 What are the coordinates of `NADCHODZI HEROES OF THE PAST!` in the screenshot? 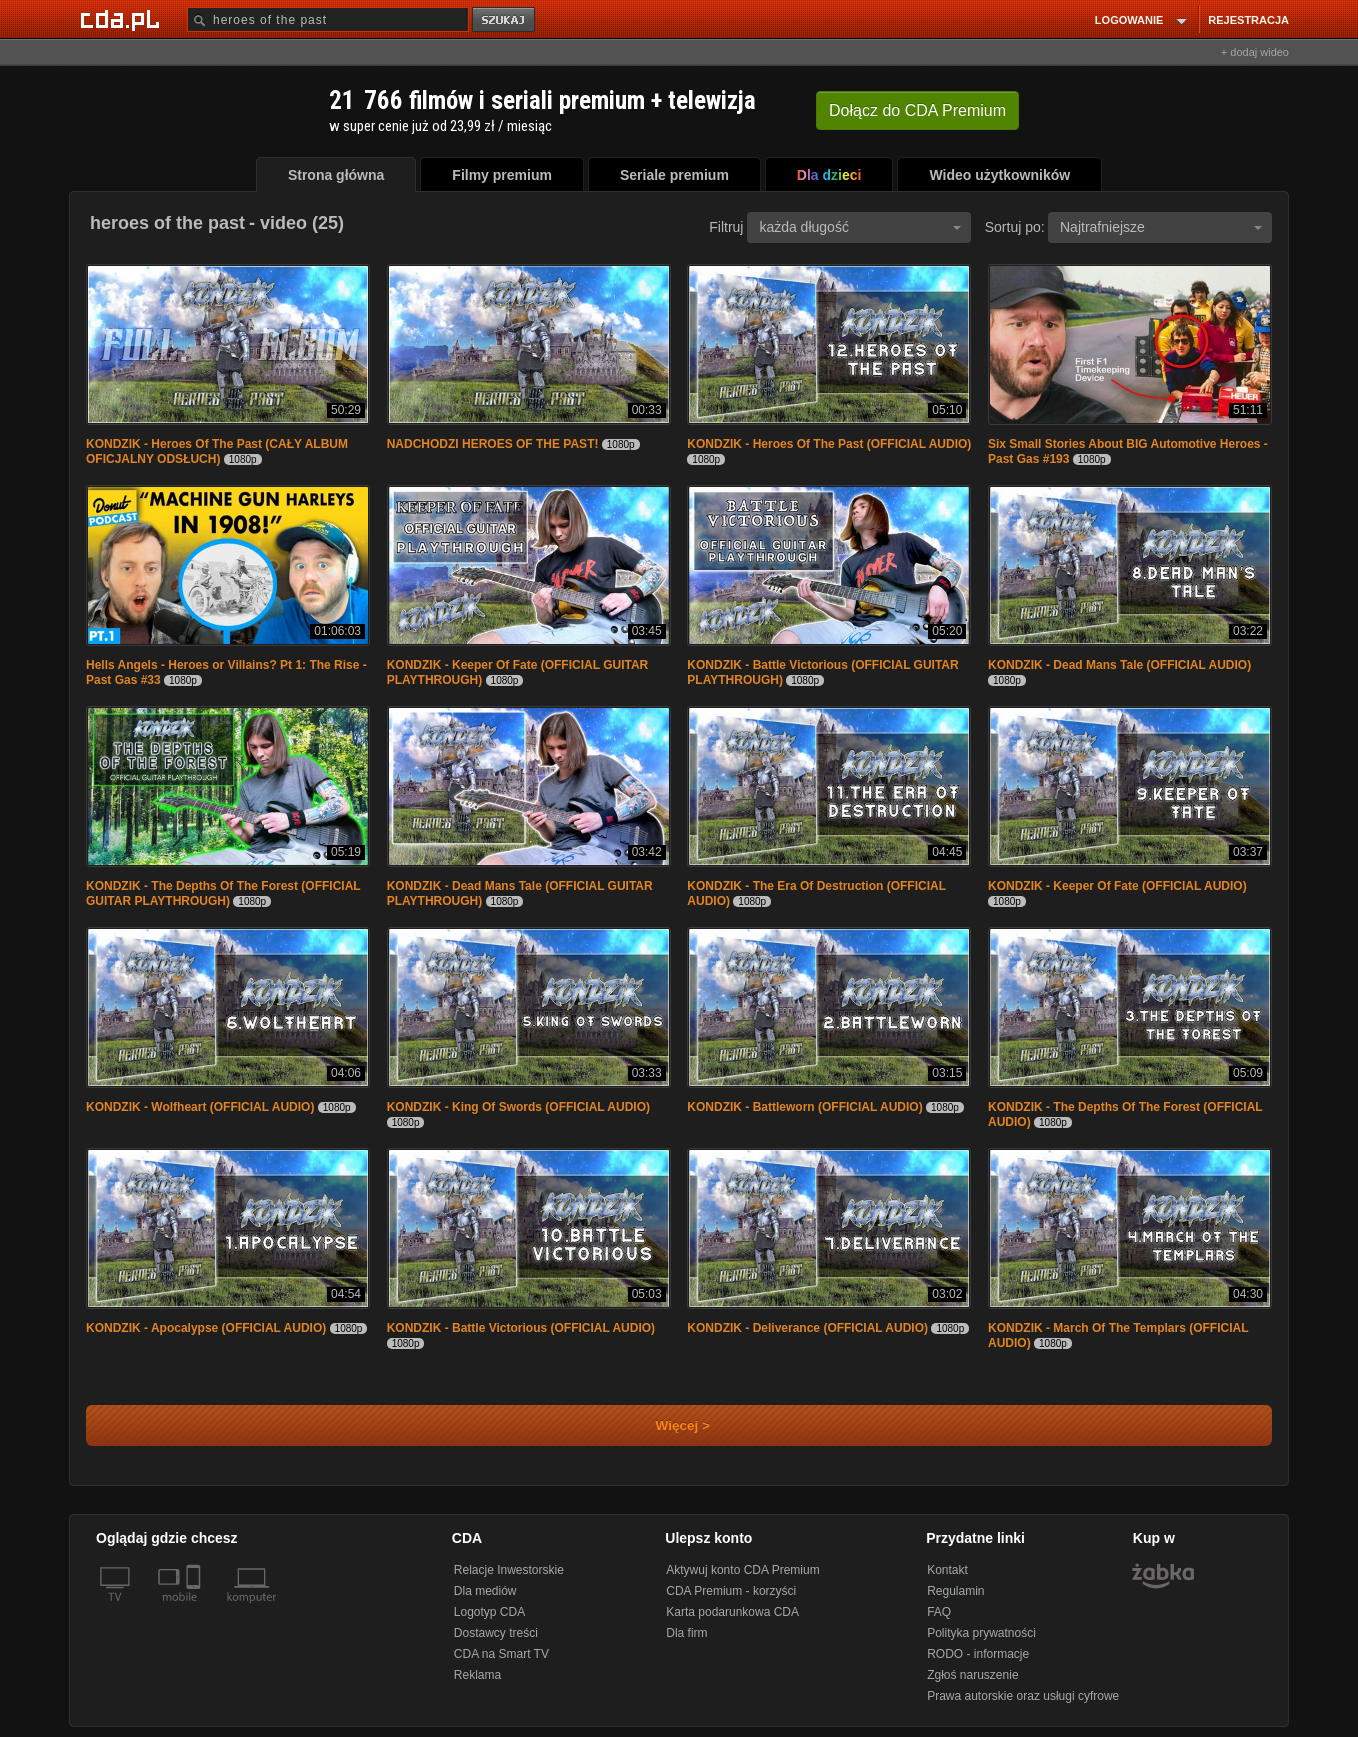 It's located at (493, 444).